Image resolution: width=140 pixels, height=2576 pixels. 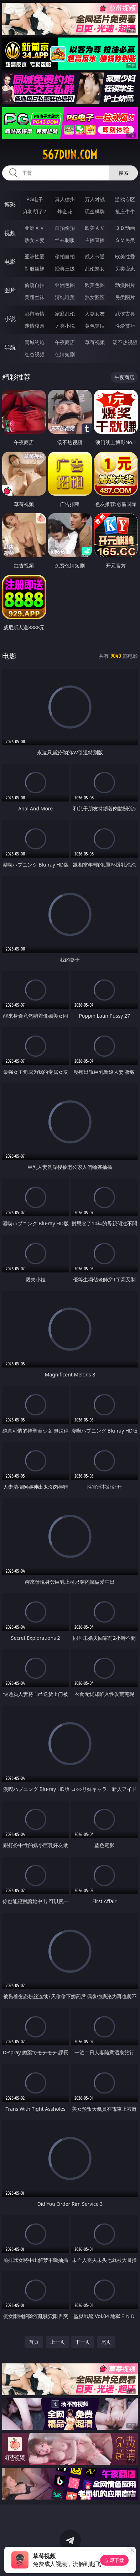 I want to click on 欧美性爱, so click(x=125, y=256).